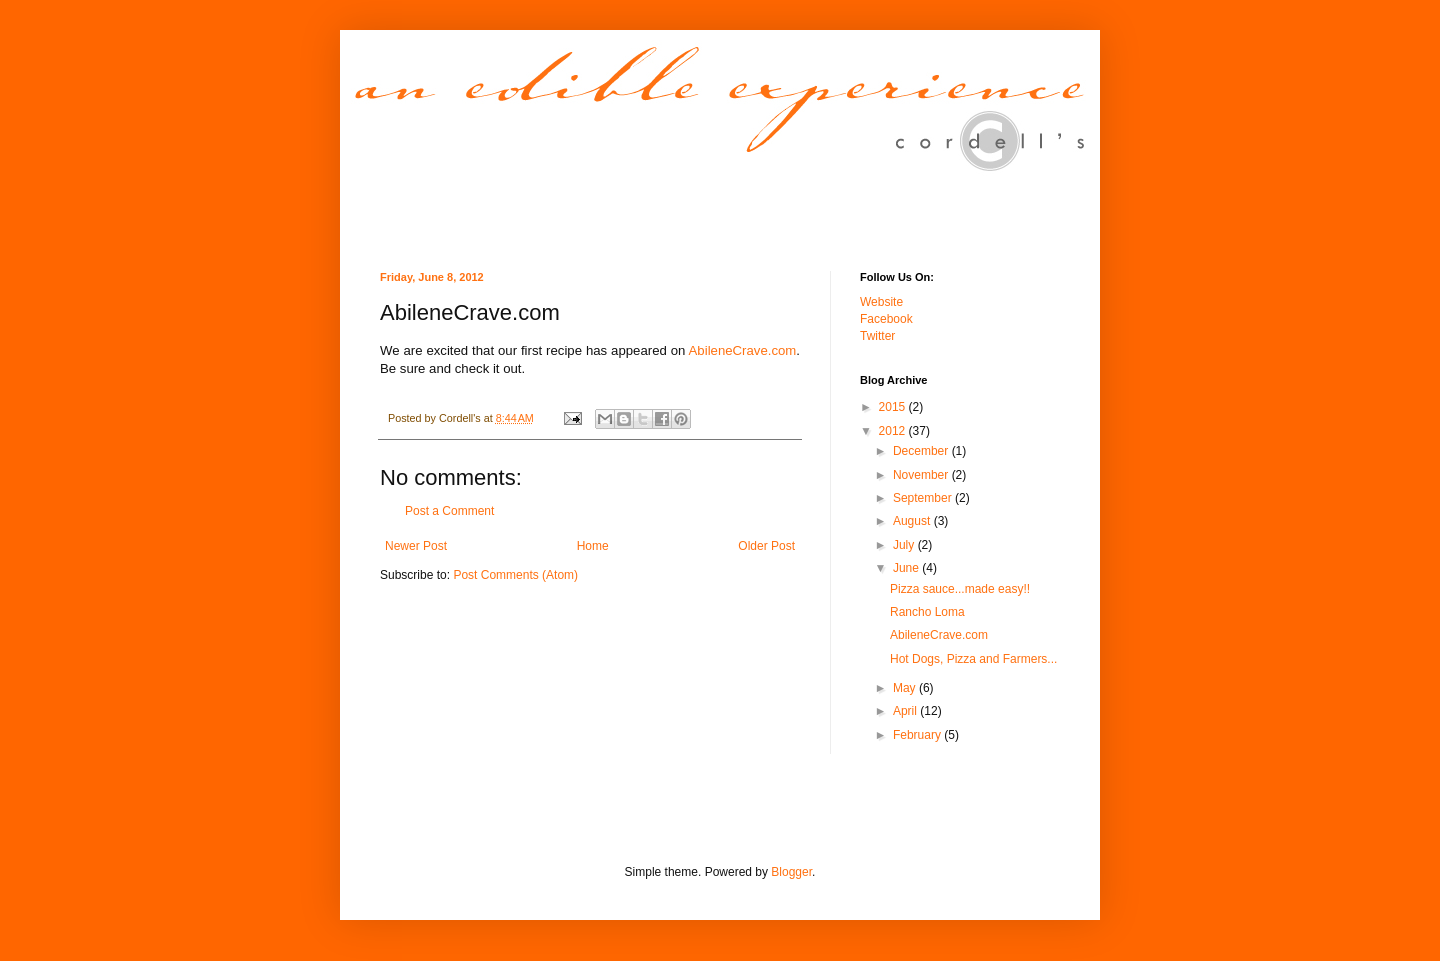  What do you see at coordinates (960, 589) in the screenshot?
I see `Pizza sauce...made easy!!` at bounding box center [960, 589].